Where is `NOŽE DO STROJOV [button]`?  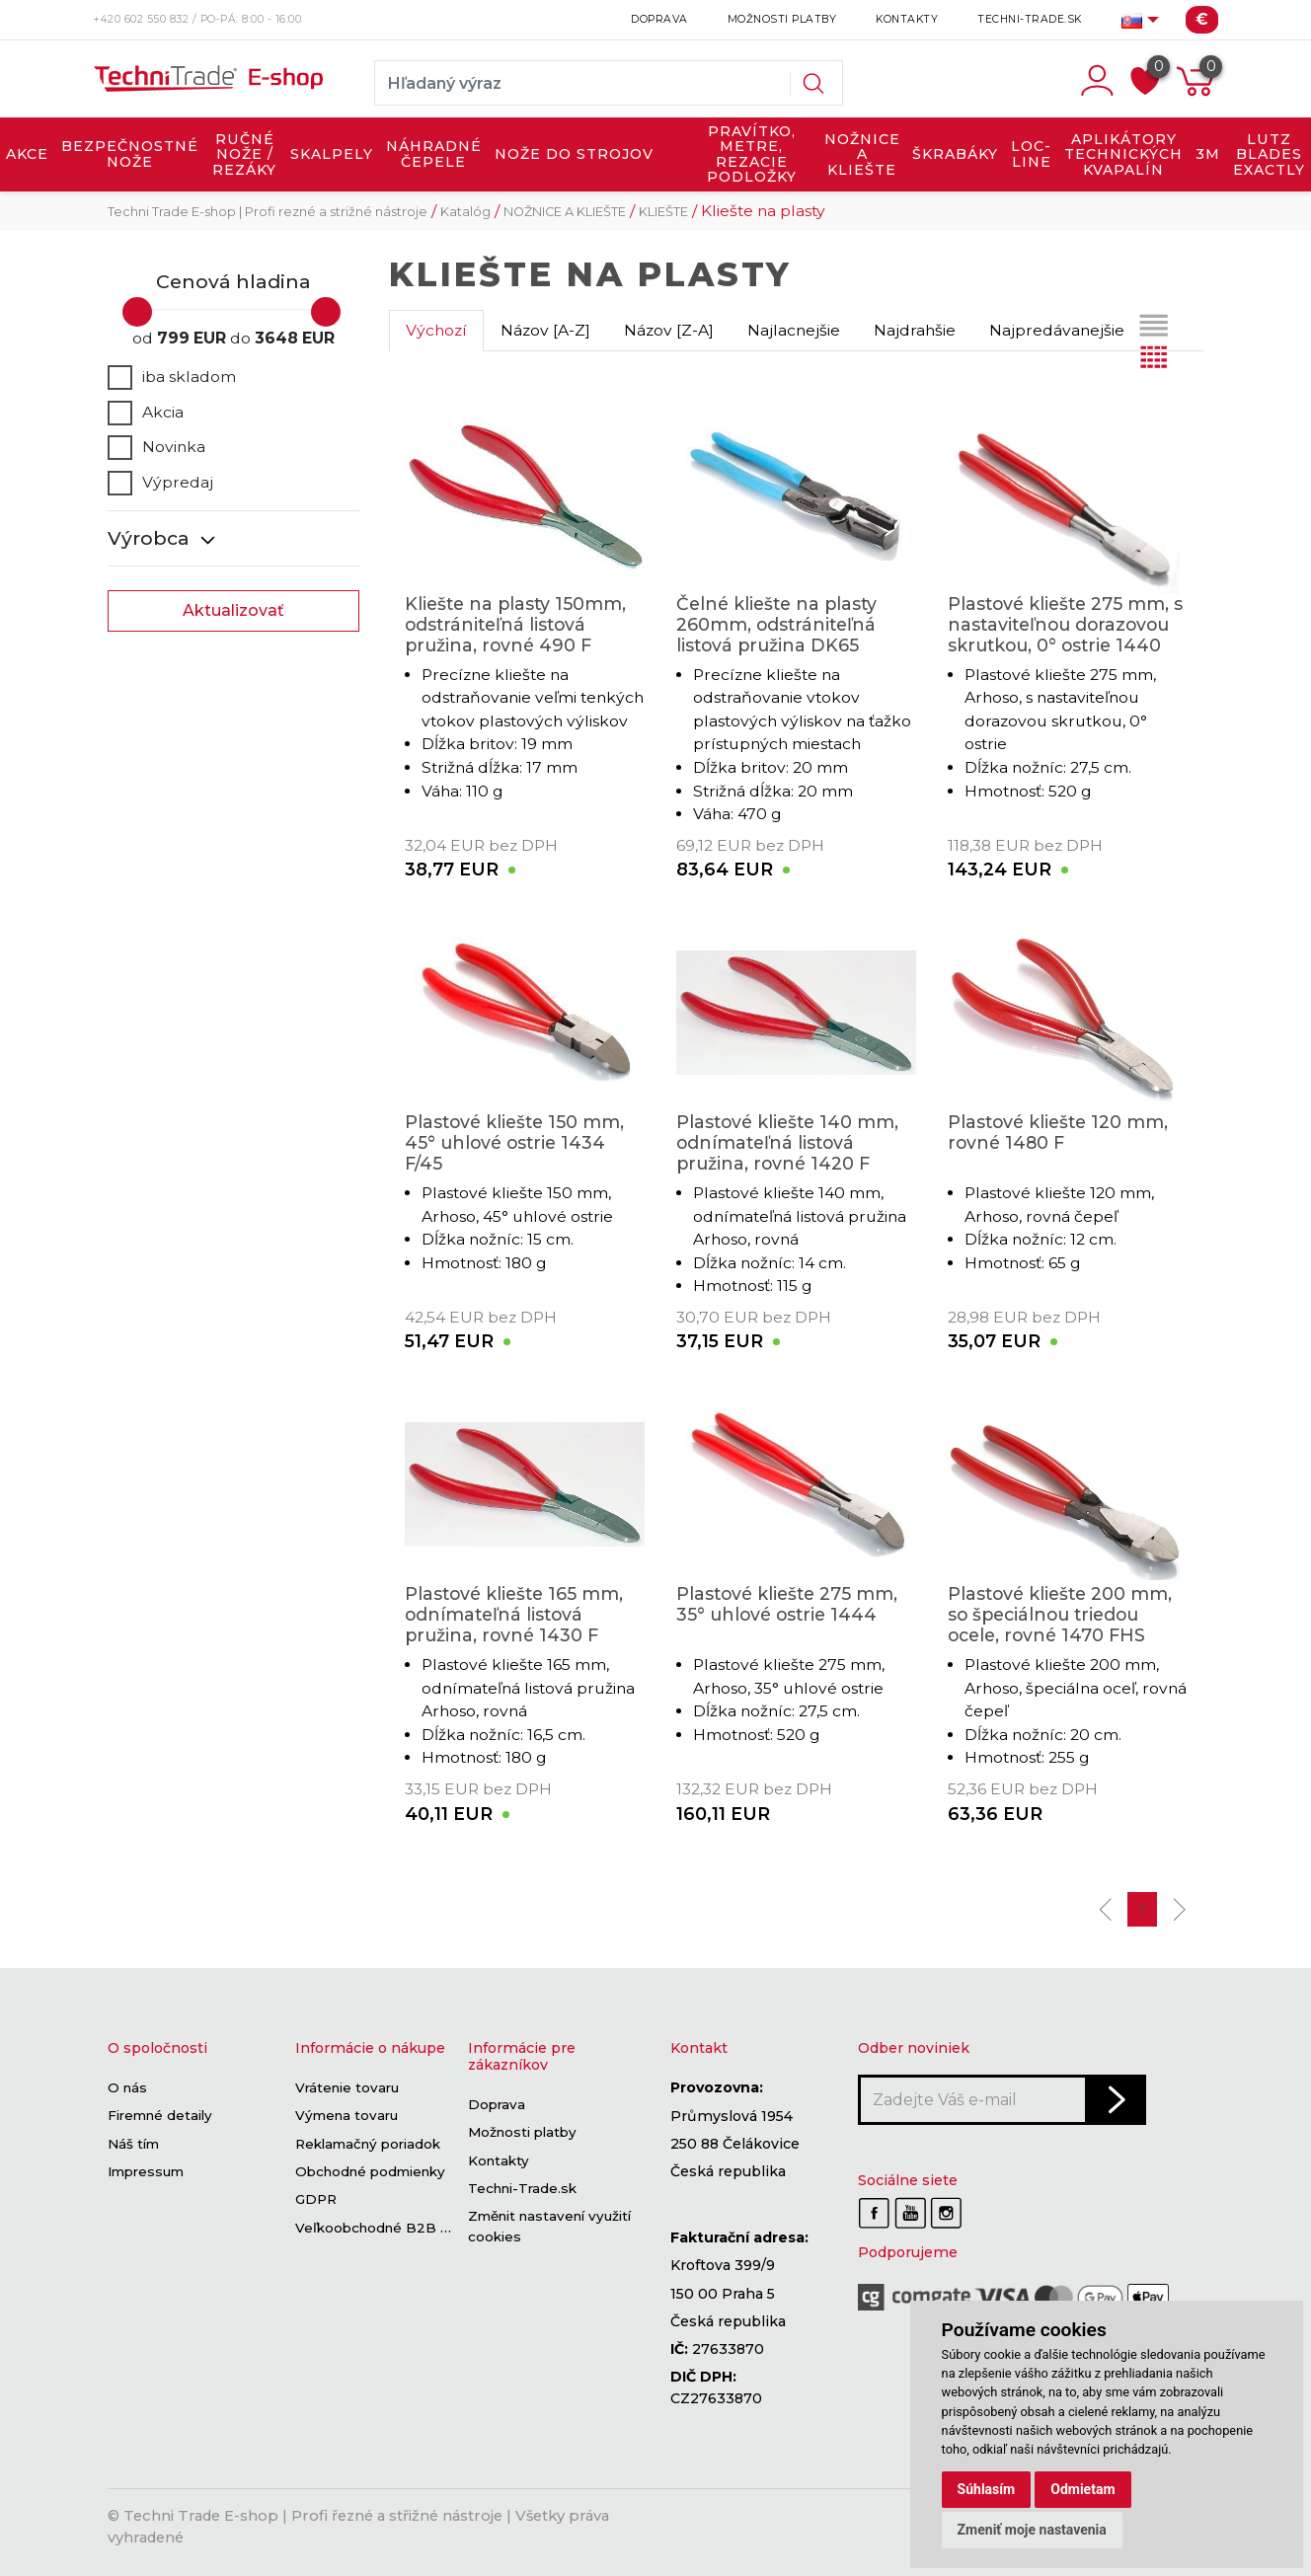 NOŽE DO STROJOV [button] is located at coordinates (574, 154).